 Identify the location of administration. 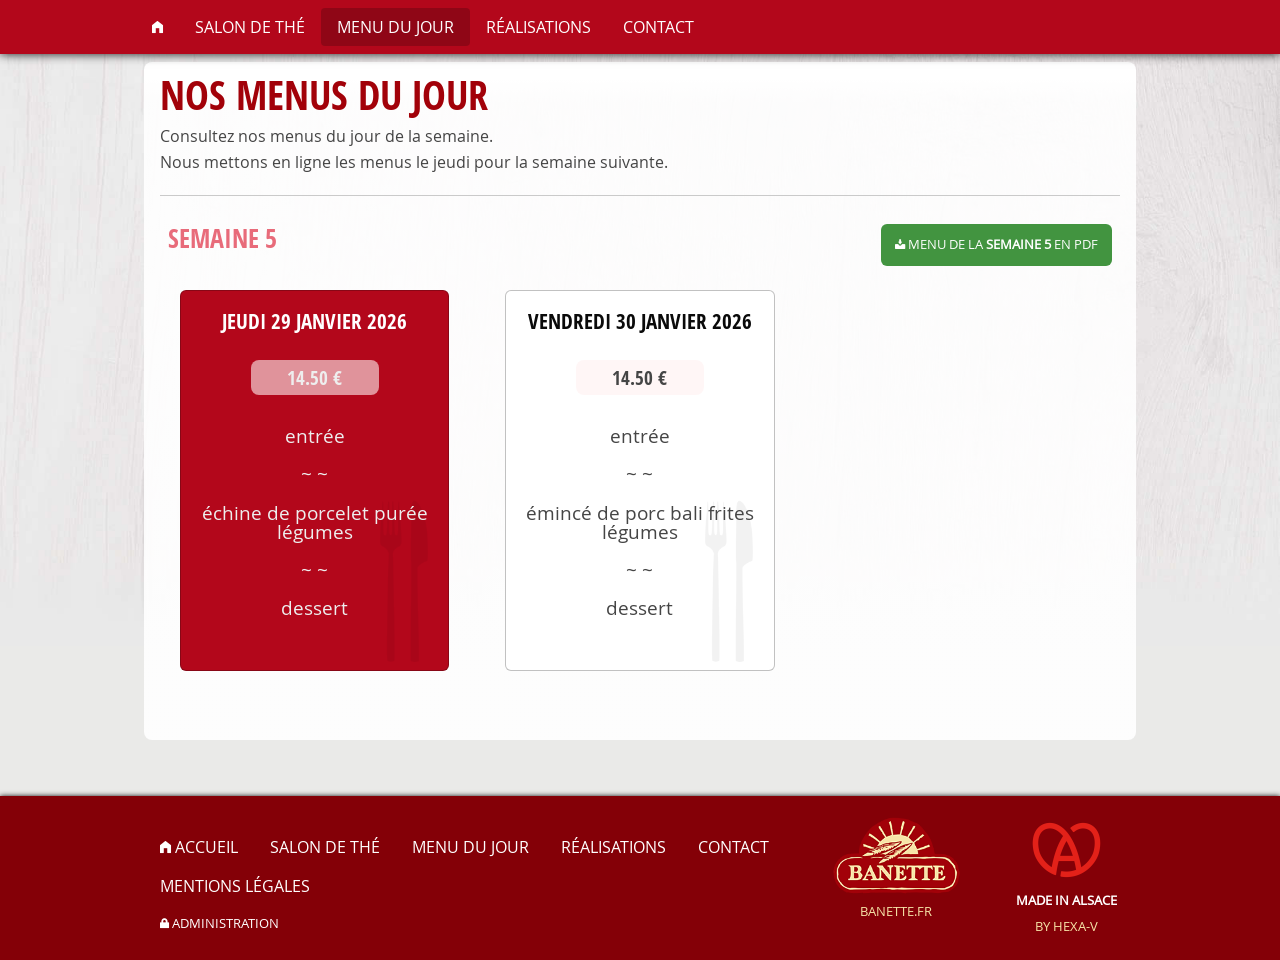
(219, 923).